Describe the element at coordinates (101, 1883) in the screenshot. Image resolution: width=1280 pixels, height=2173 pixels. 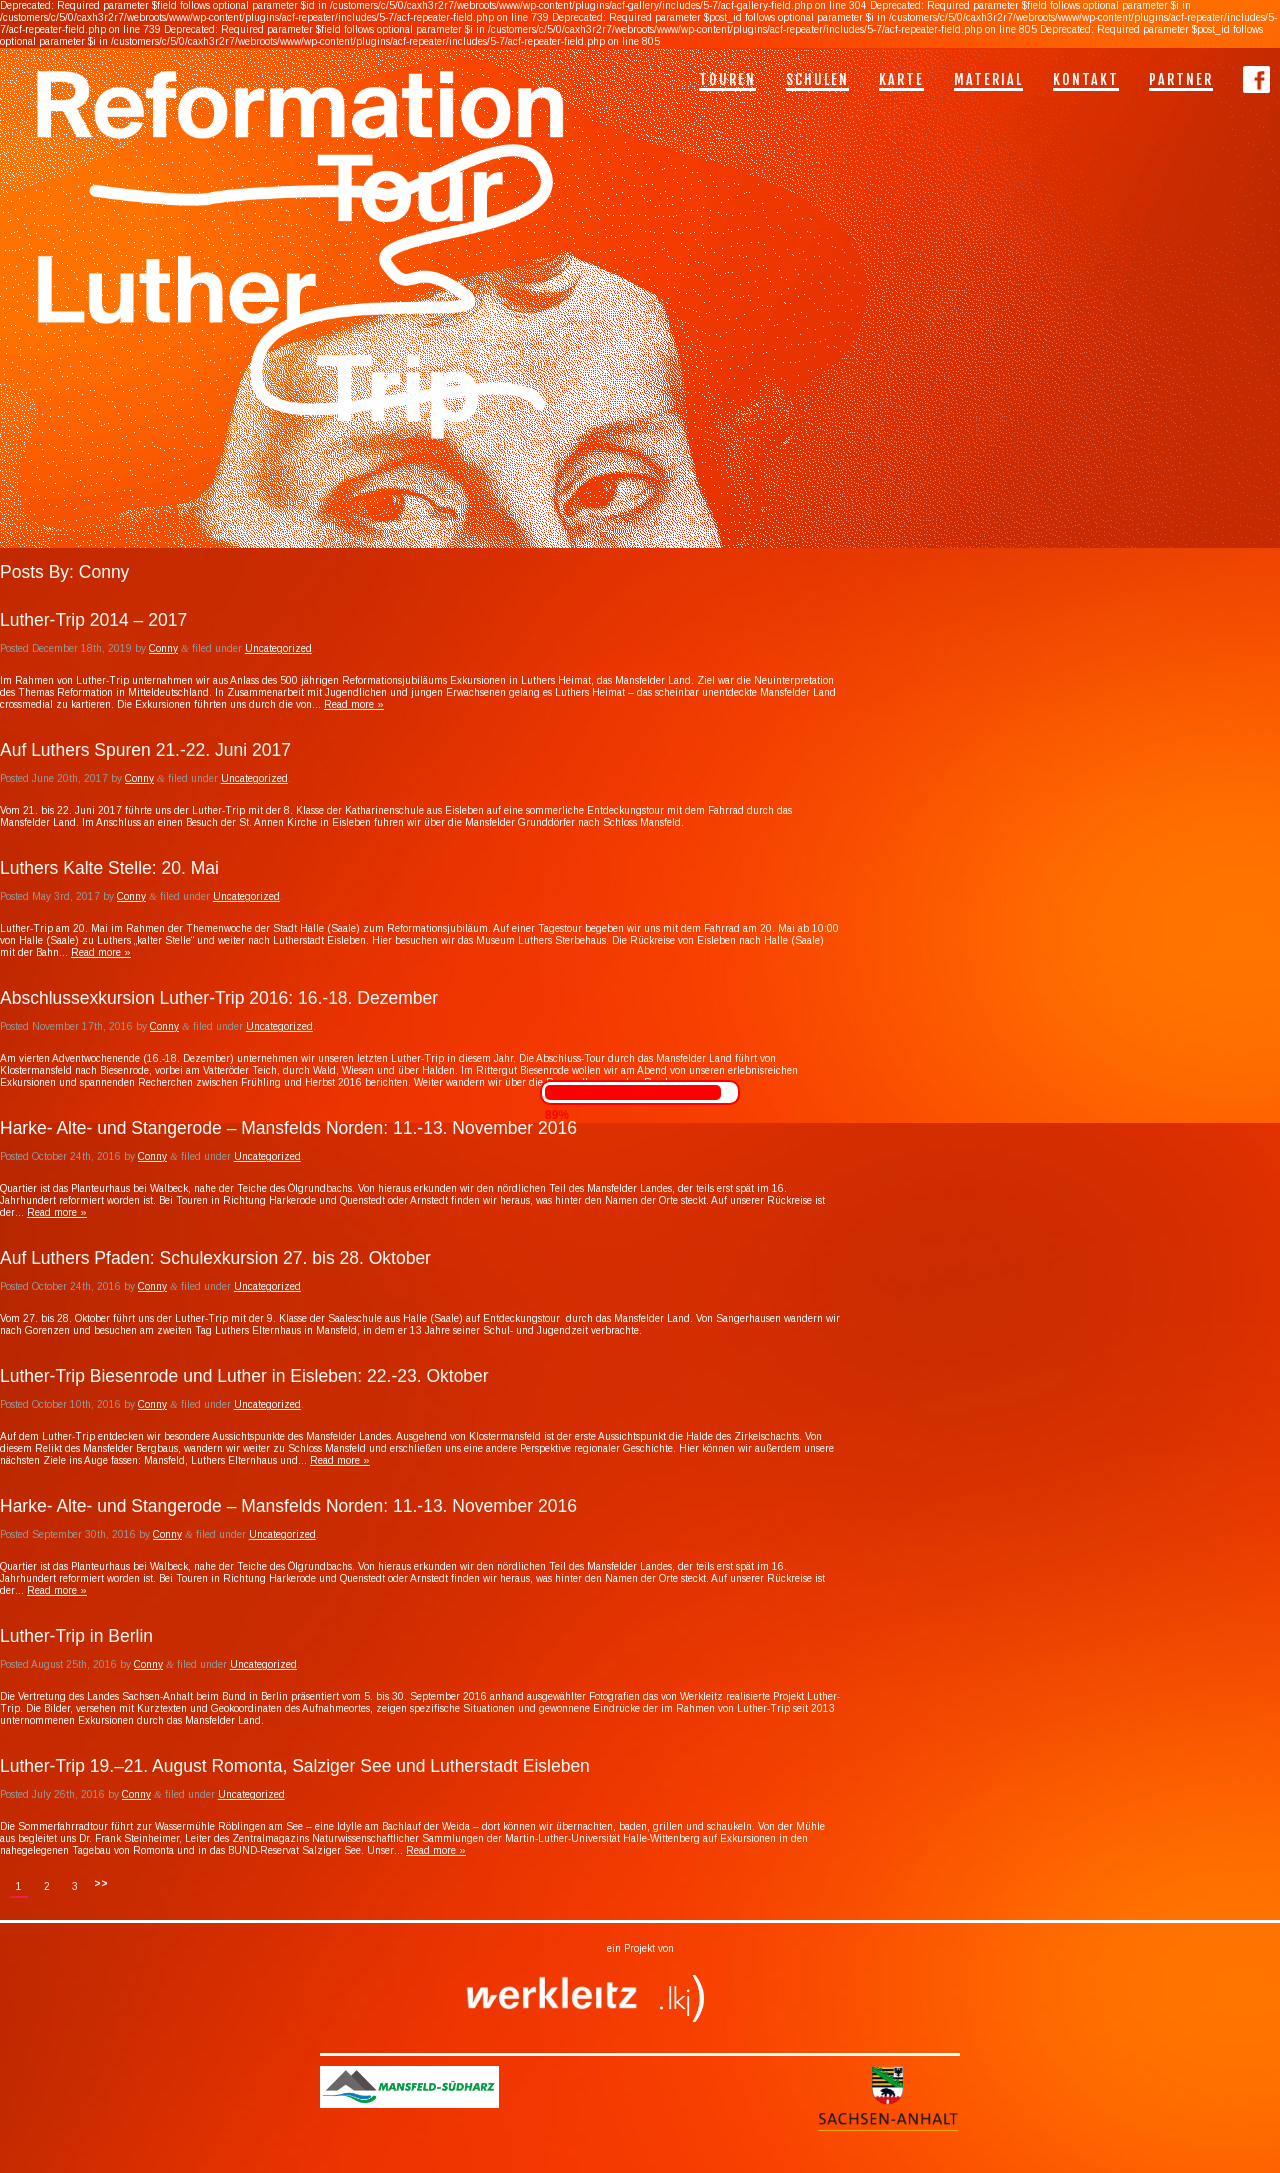
I see `>>` at that location.